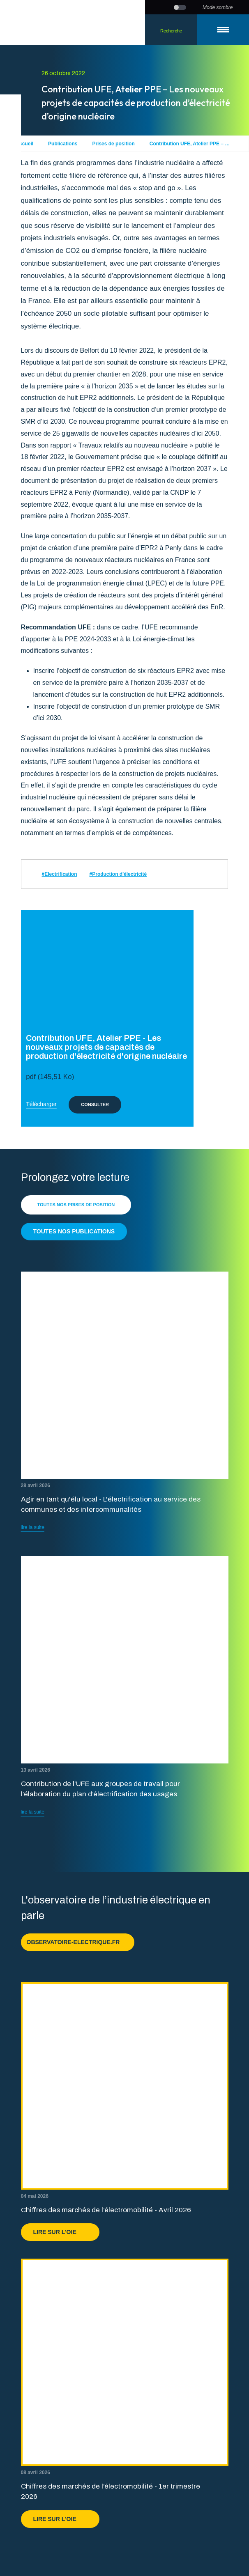  What do you see at coordinates (59, 874) in the screenshot?
I see `#Electrification` at bounding box center [59, 874].